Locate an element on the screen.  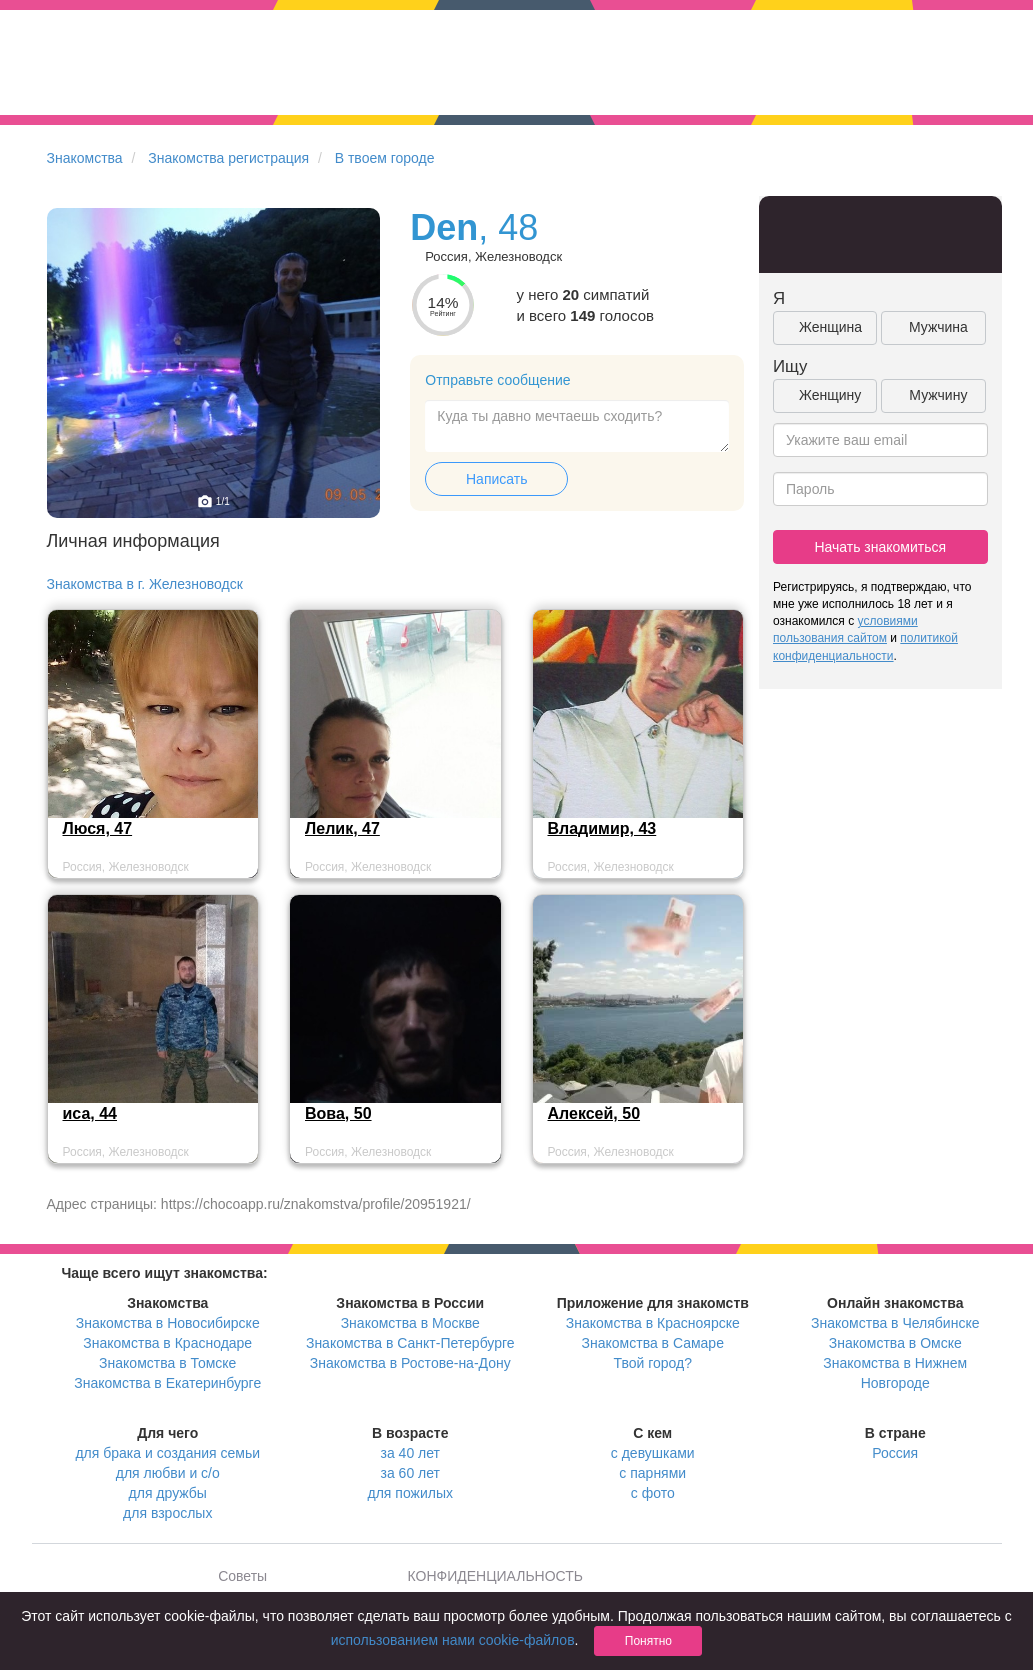
Знакомства в Томске is located at coordinates (167, 1363).